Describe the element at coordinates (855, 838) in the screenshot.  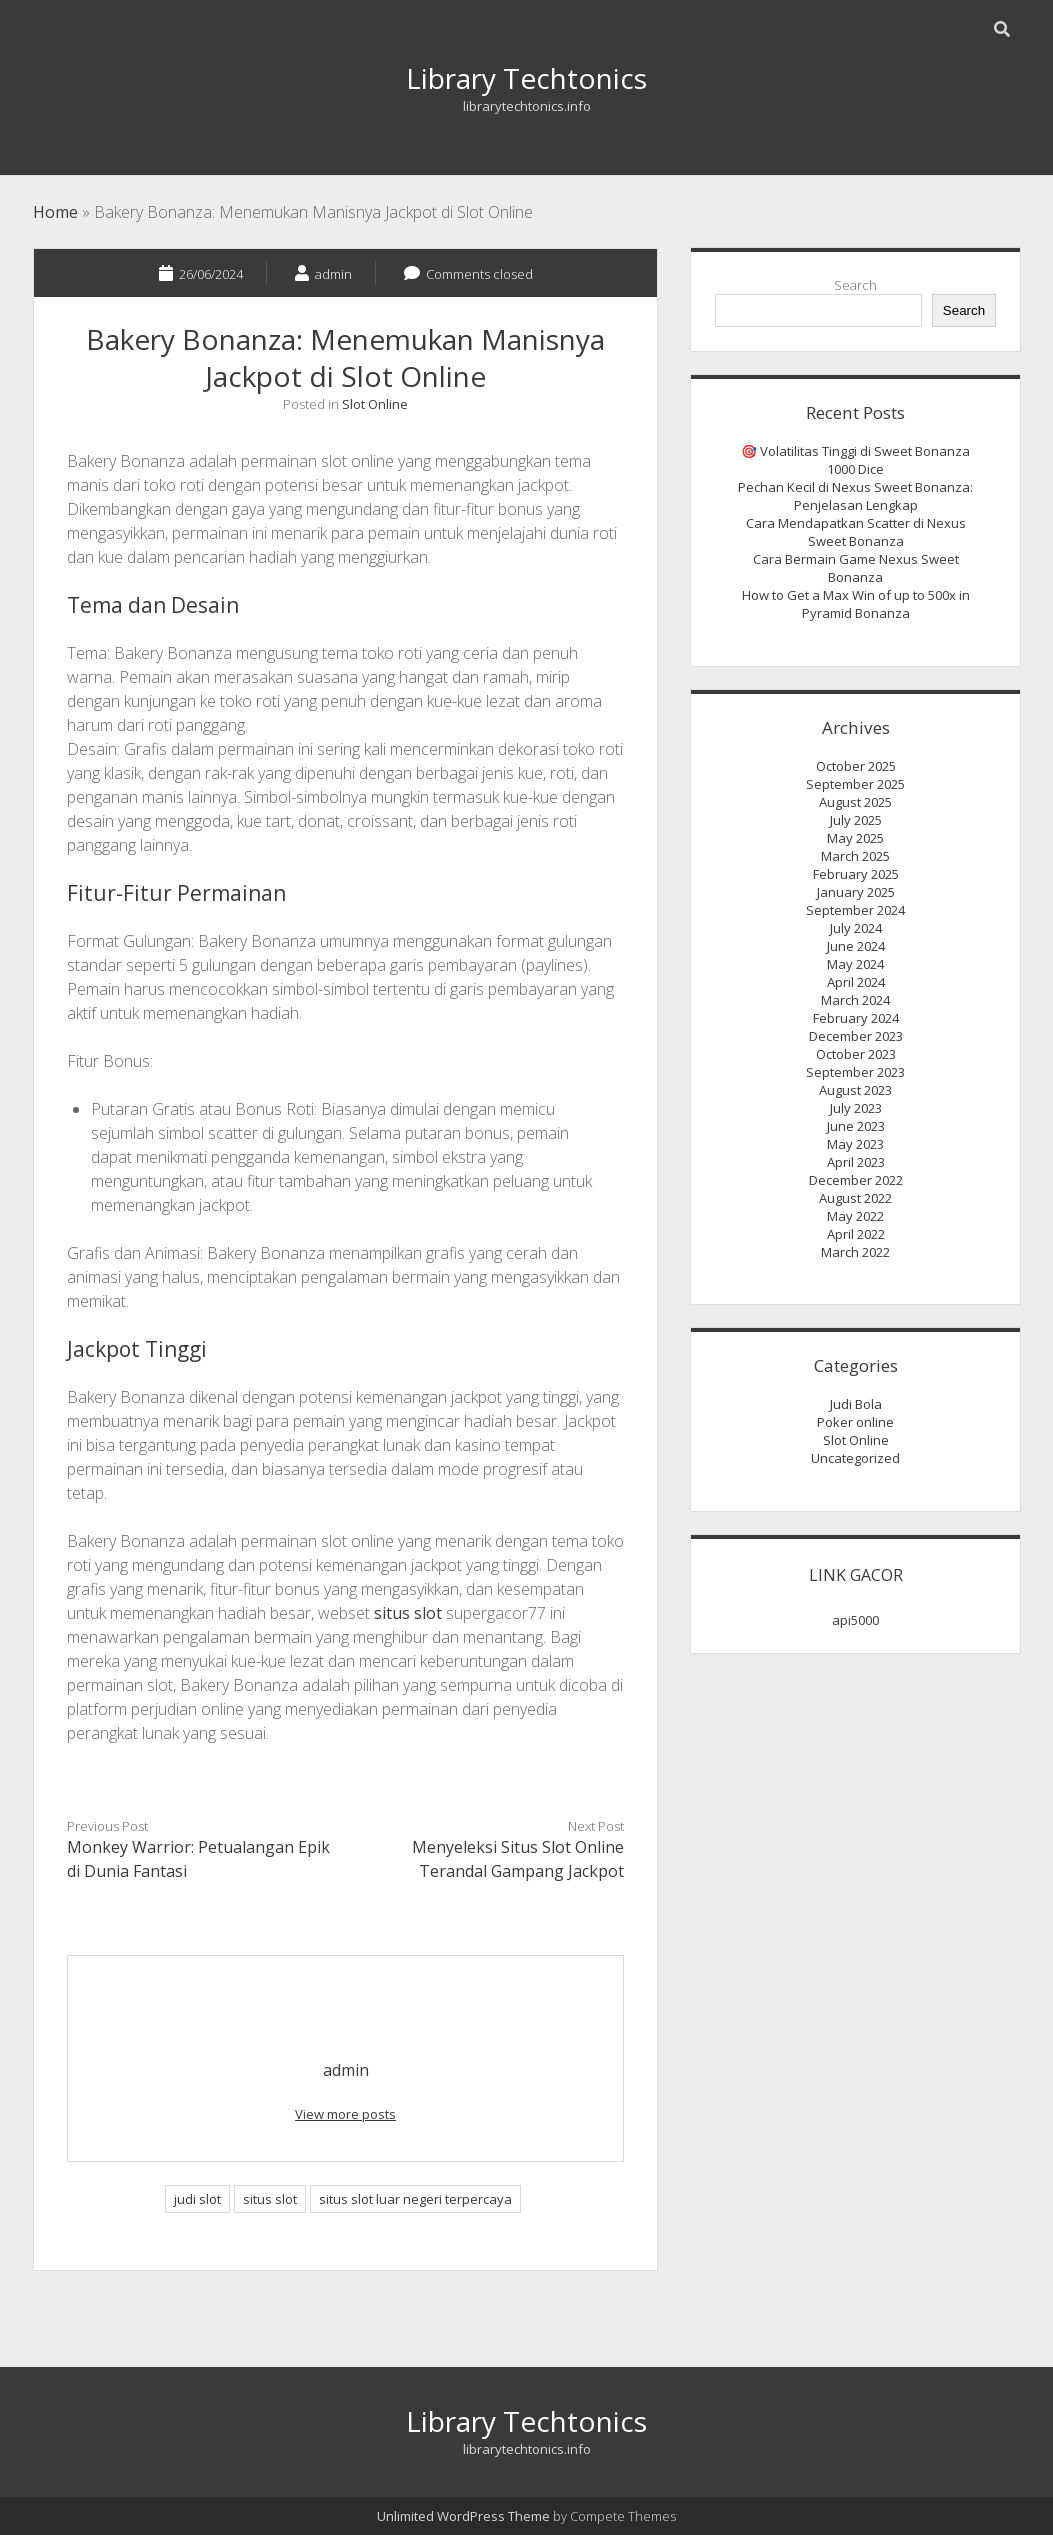
I see `May 2025` at that location.